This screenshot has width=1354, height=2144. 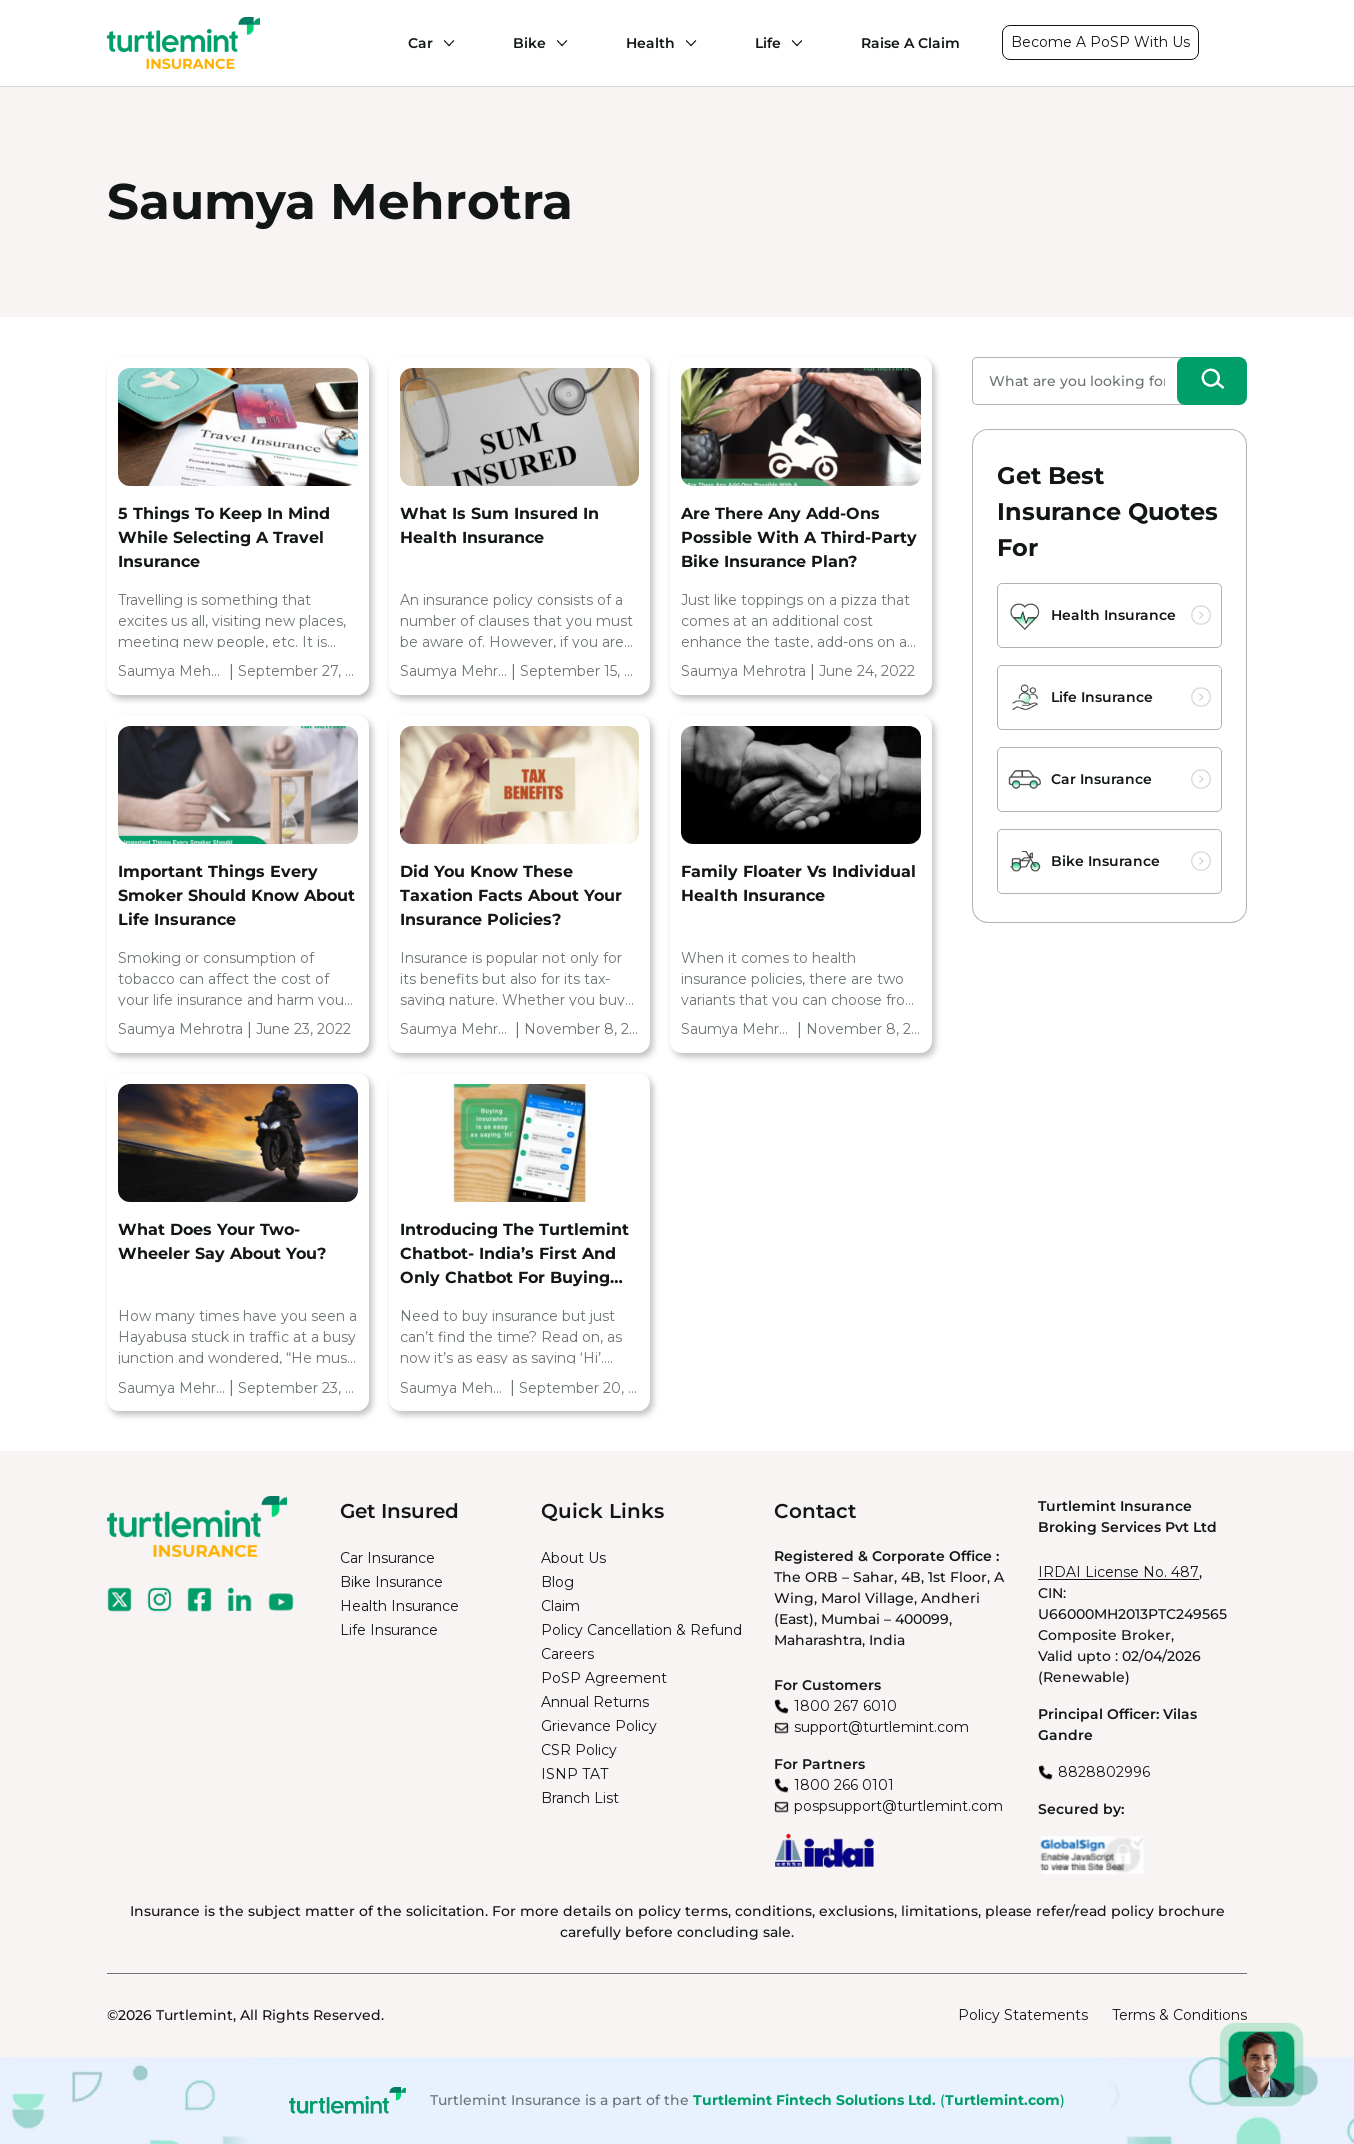 I want to click on Are There Any Add-Ons Possible With A Third-Party Bike Insurance Plan?, so click(x=799, y=537).